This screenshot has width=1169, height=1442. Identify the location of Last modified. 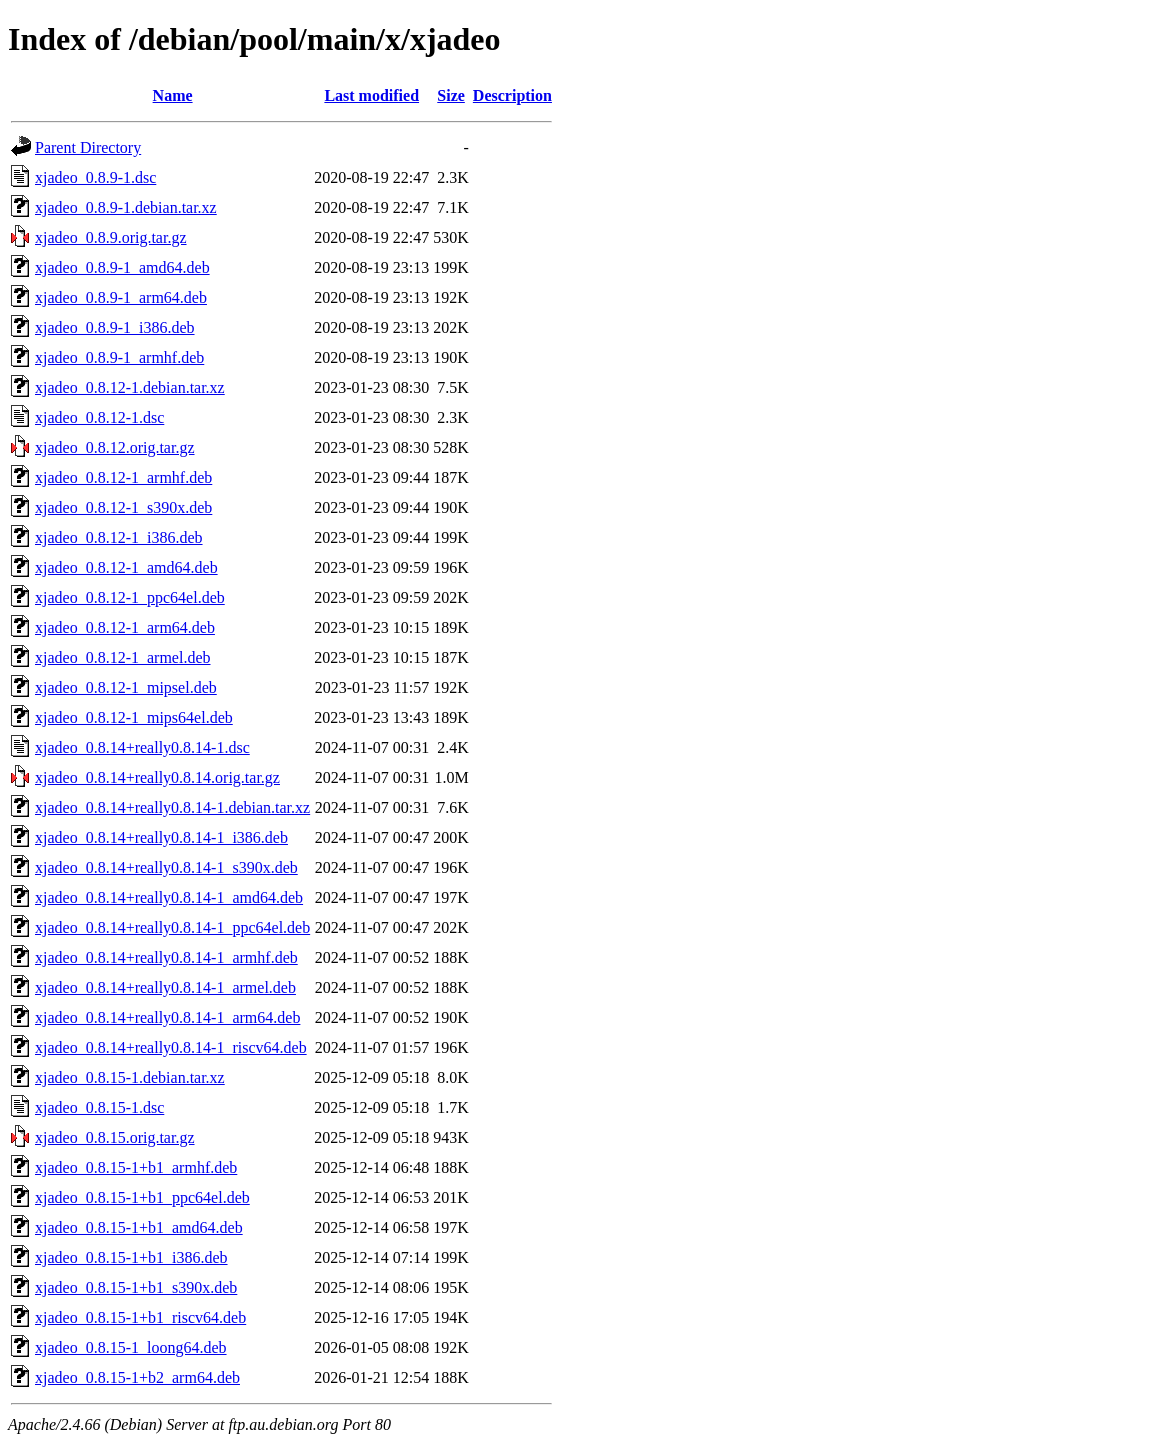
(371, 95).